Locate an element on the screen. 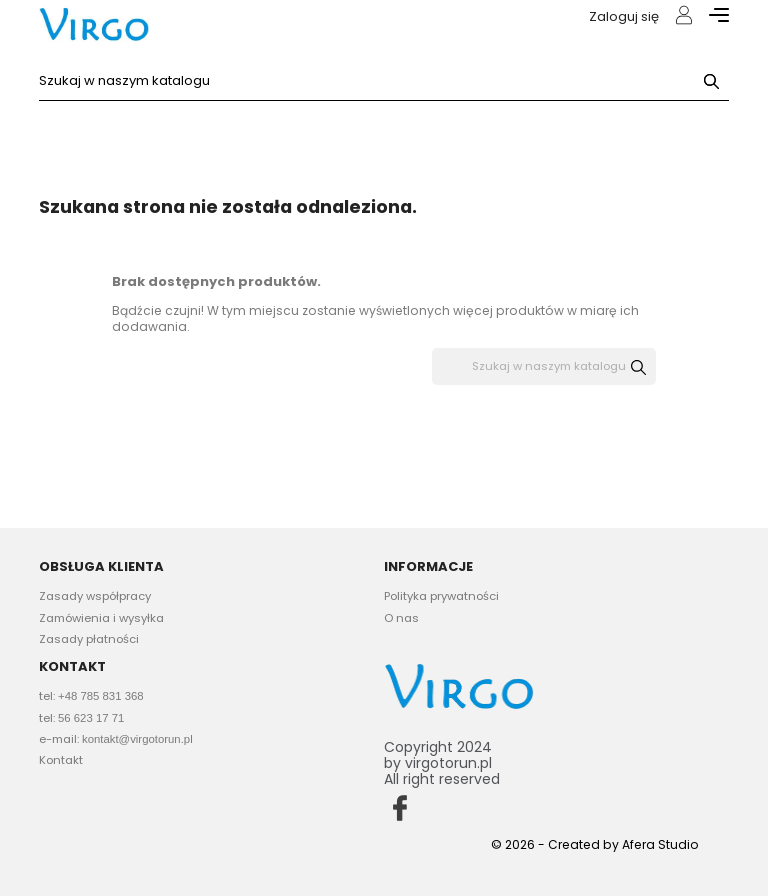 Image resolution: width=768 pixels, height=896 pixels. © 2026 - Created by Afera Studio is located at coordinates (595, 844).